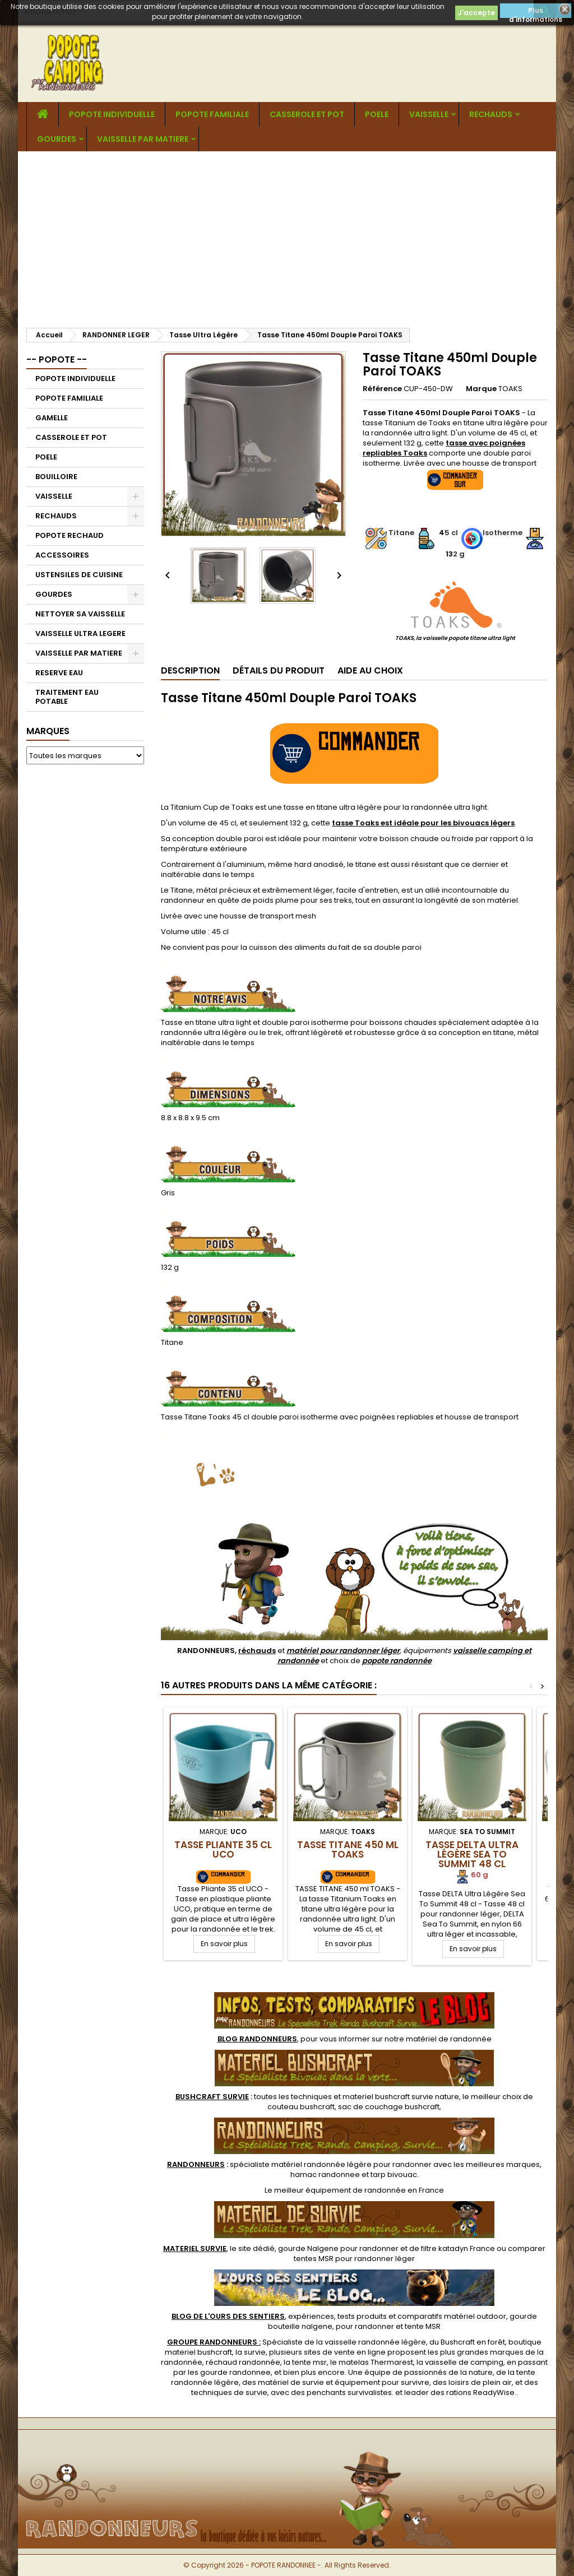 The height and width of the screenshot is (2576, 574). I want to click on POPOTE RECHAUD, so click(69, 535).